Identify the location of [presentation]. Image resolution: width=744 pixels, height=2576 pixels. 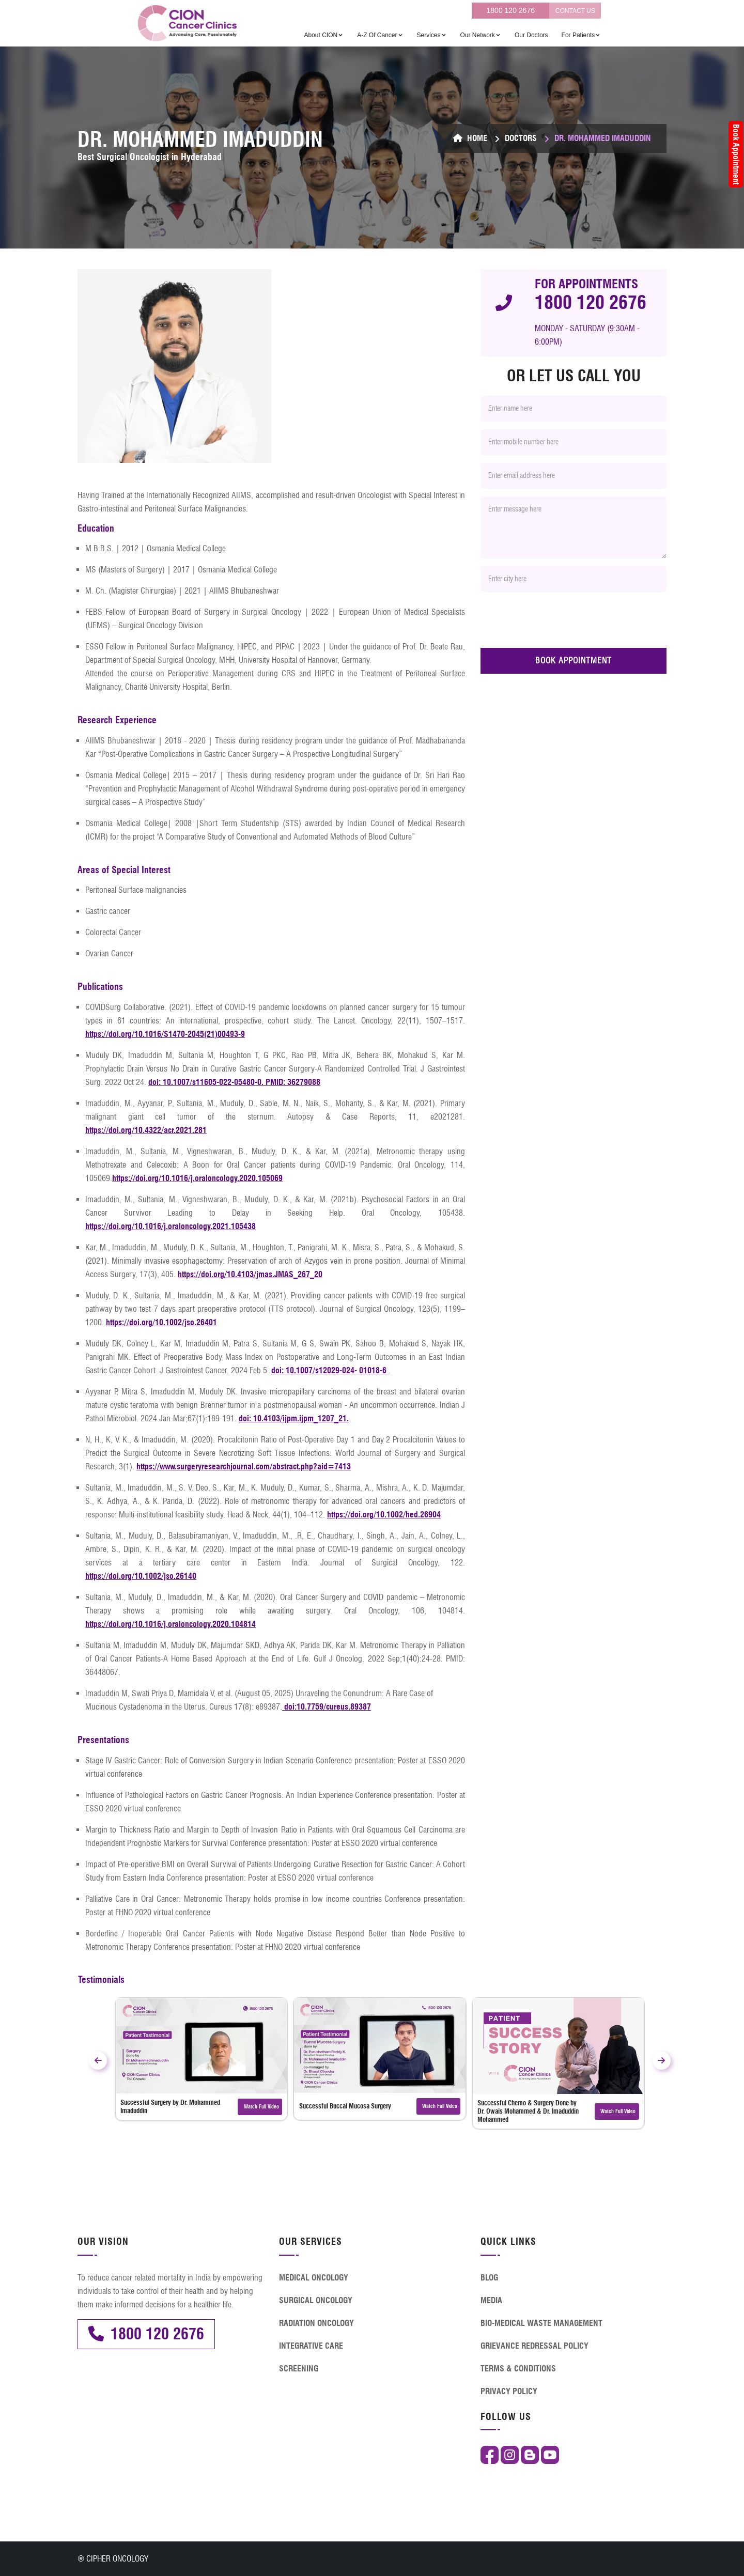
(559, 620).